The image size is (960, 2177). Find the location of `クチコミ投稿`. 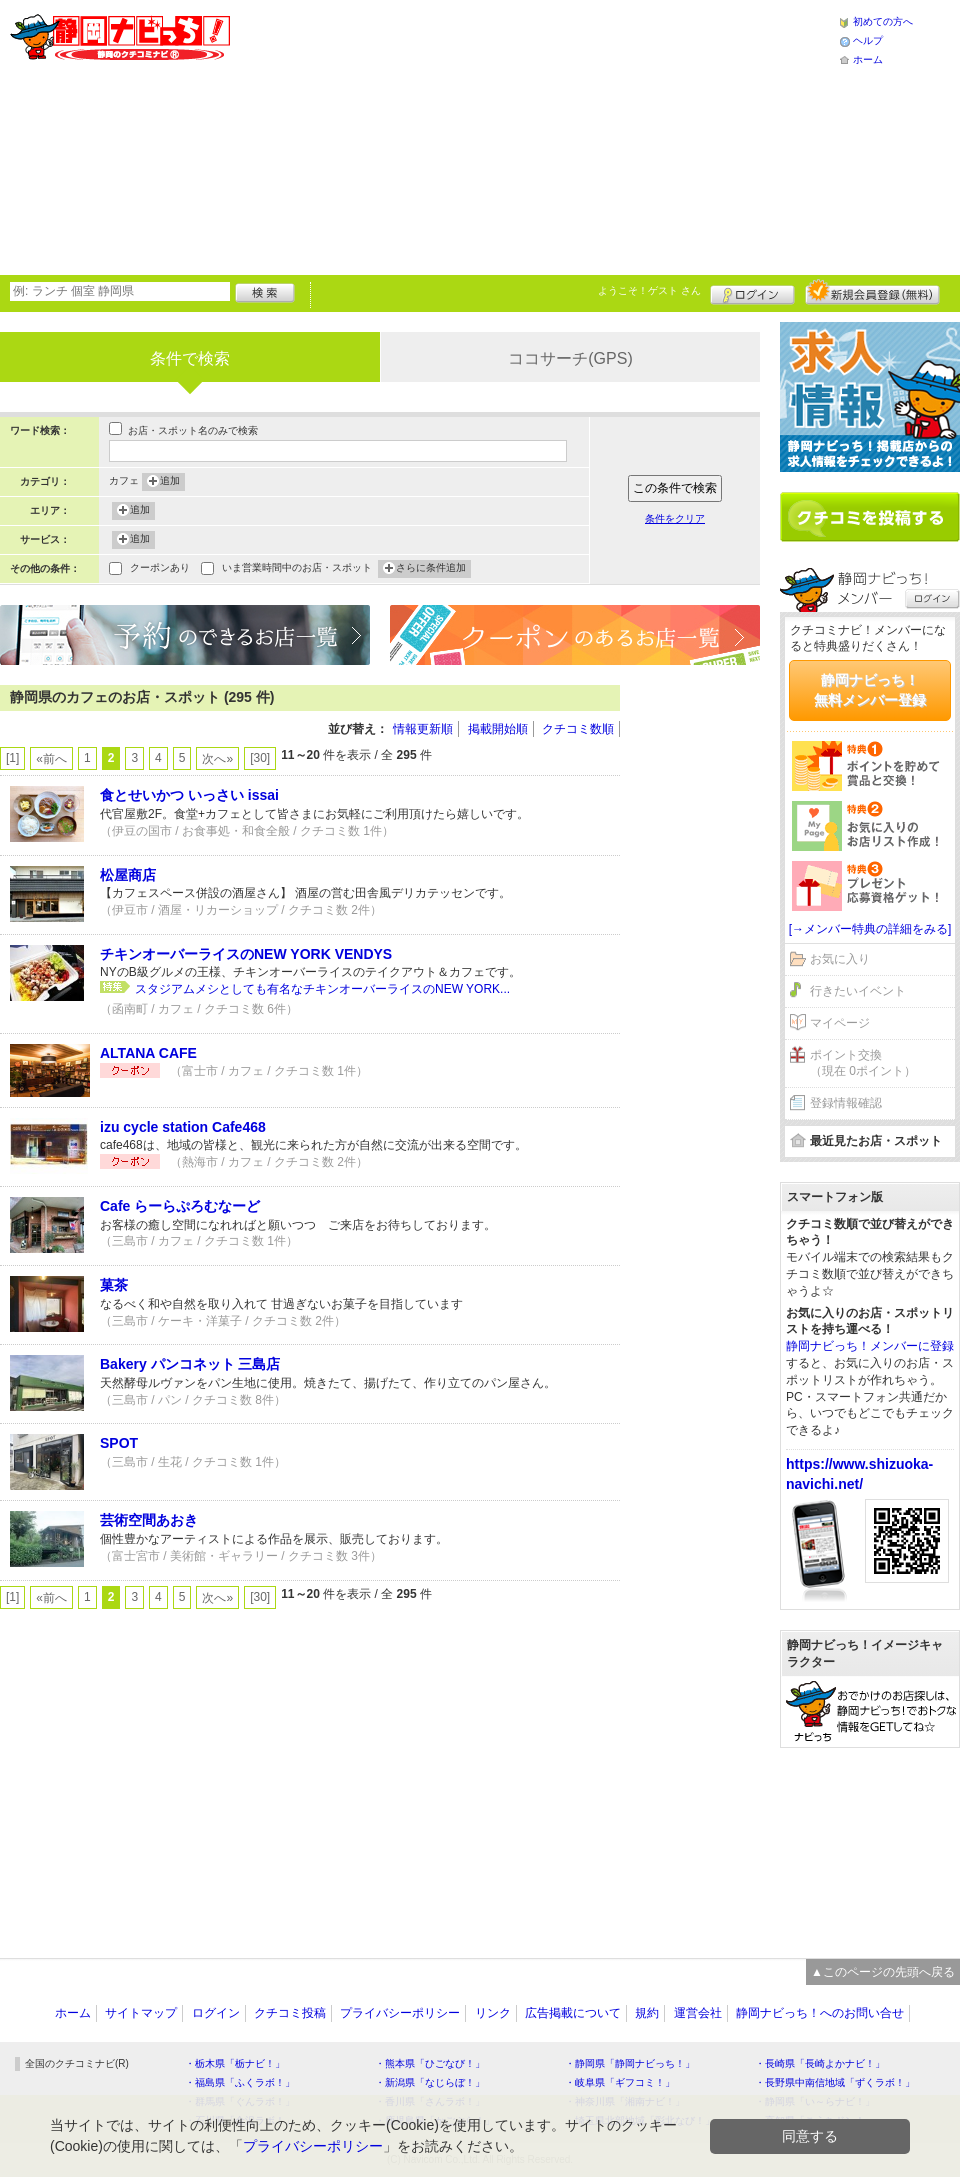

クチコミ投稿 is located at coordinates (290, 2013).